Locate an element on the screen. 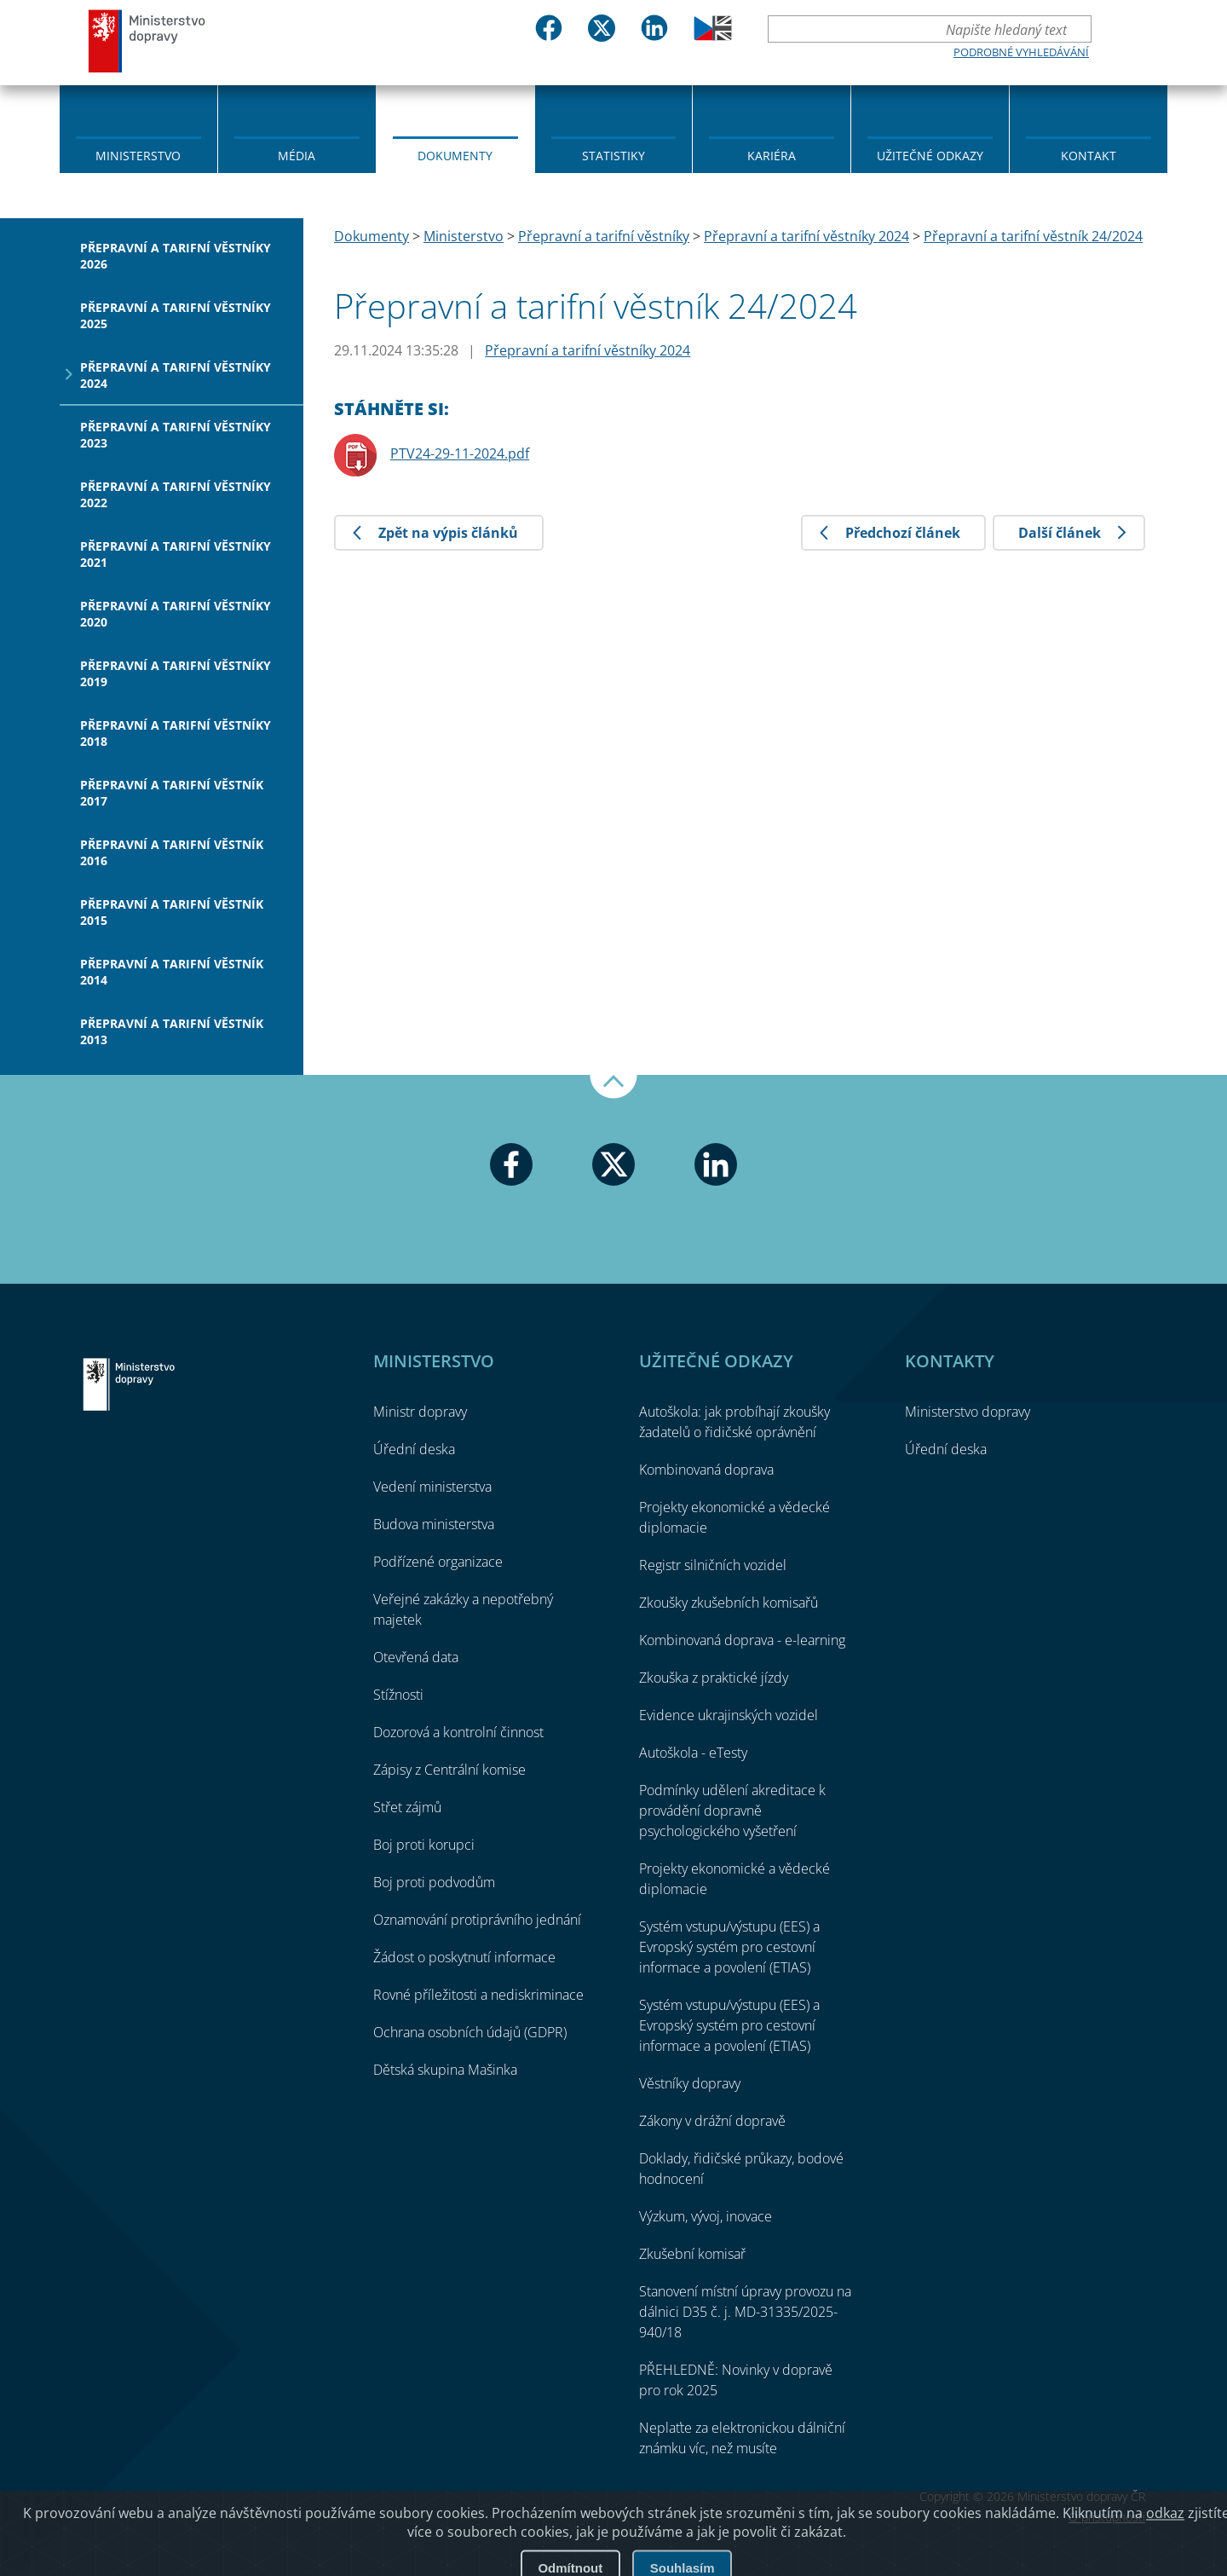 This screenshot has height=2576, width=1227. Zkušební komisař is located at coordinates (692, 2253).